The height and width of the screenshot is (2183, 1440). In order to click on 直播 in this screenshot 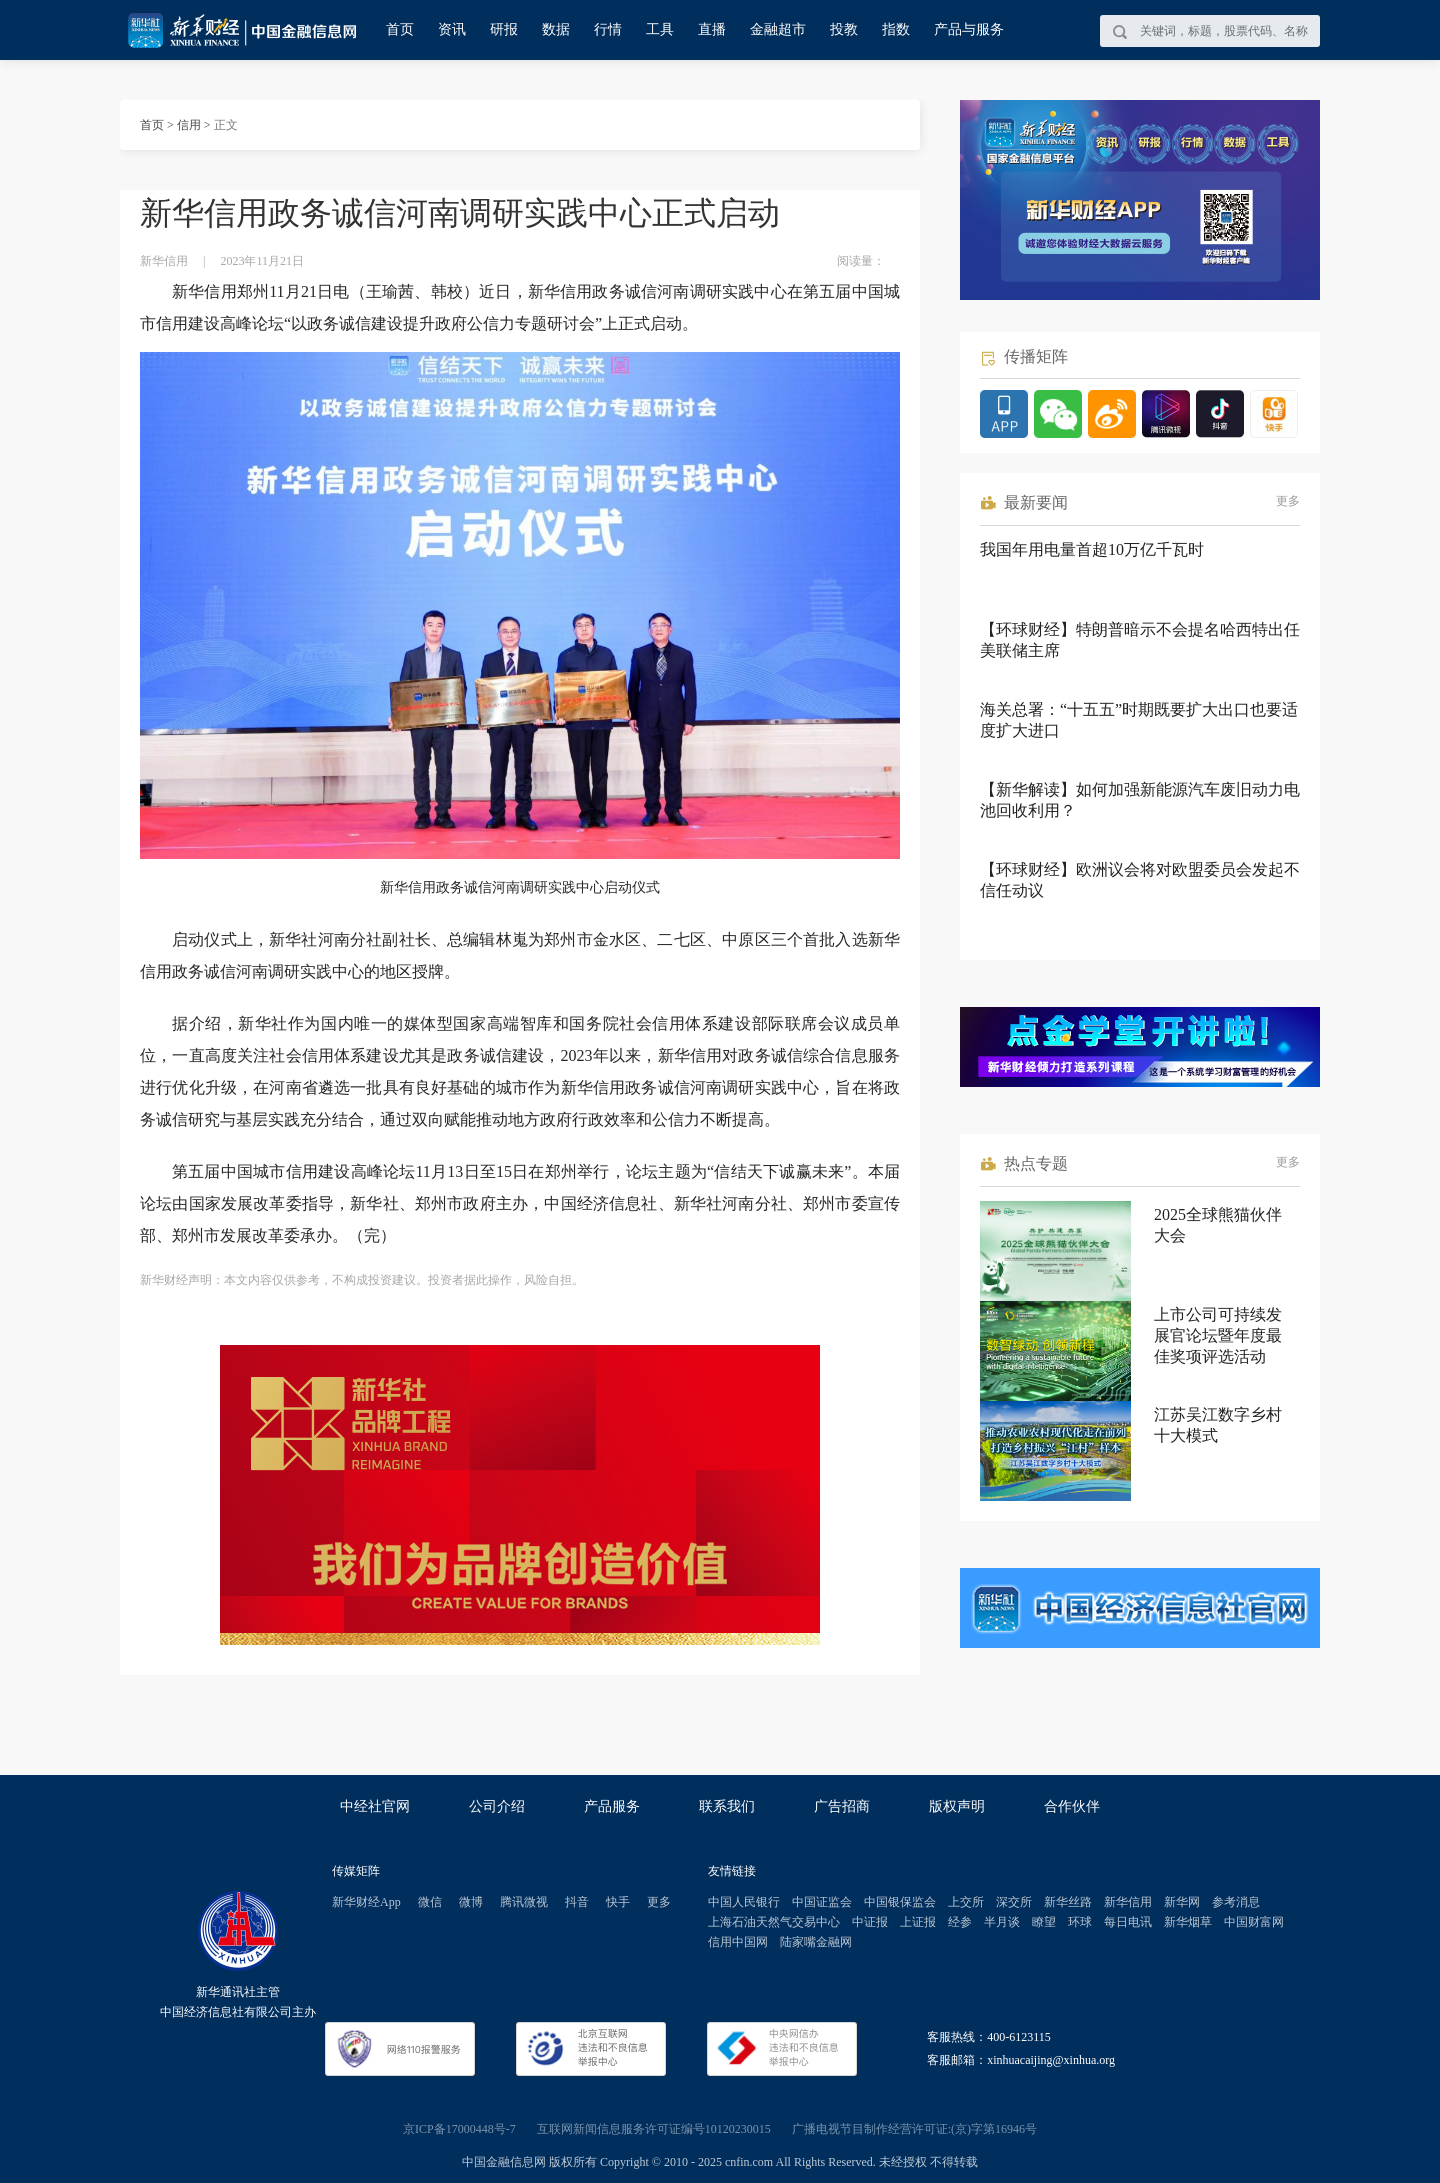, I will do `click(712, 29)`.